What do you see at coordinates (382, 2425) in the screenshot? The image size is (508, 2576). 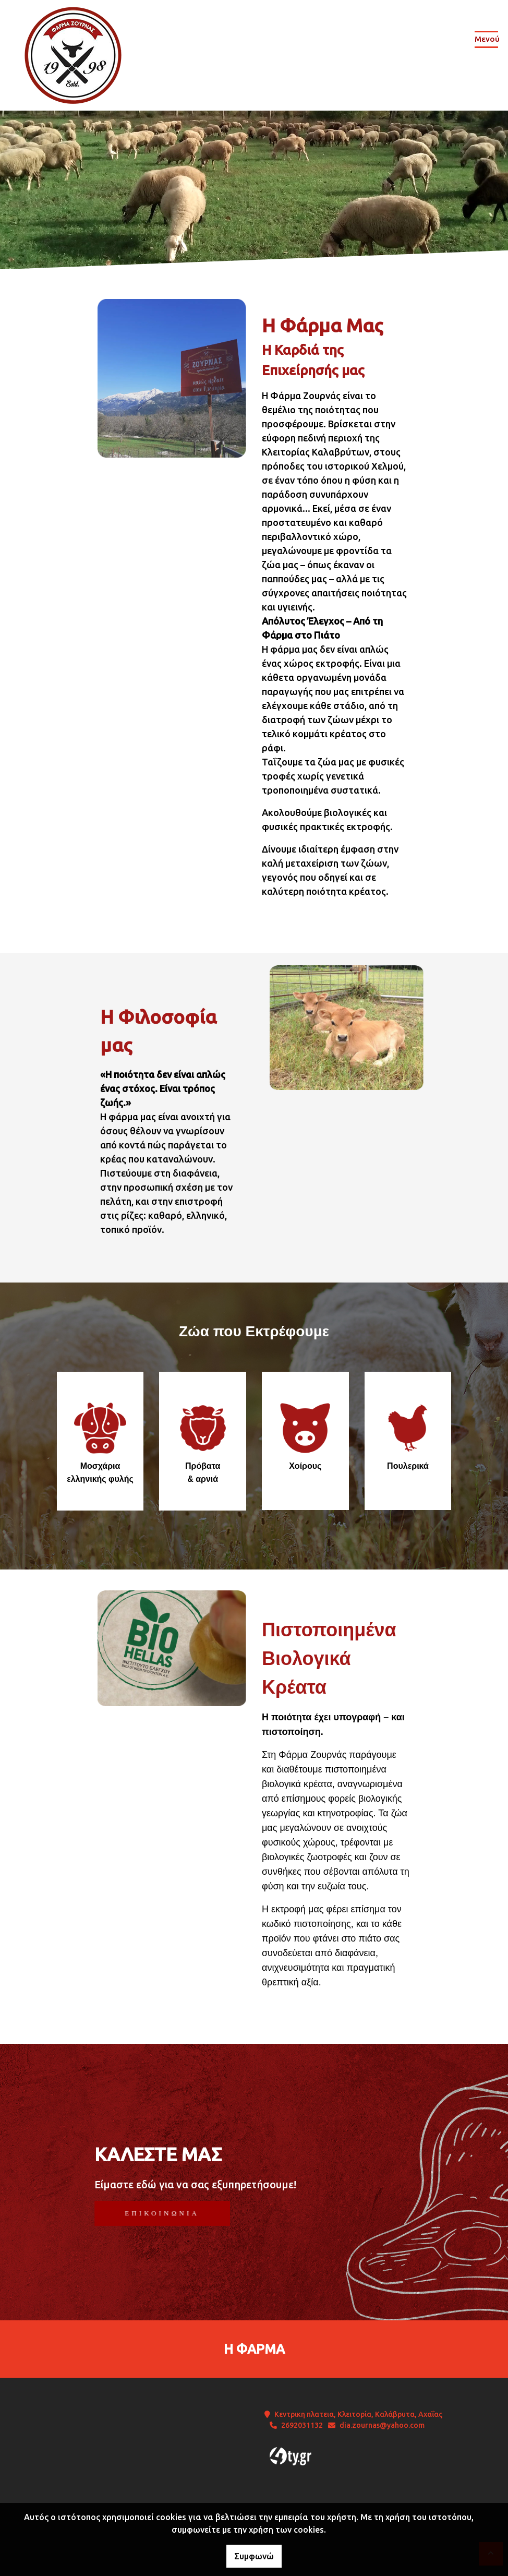 I see `dia.zournas@yahoo.com` at bounding box center [382, 2425].